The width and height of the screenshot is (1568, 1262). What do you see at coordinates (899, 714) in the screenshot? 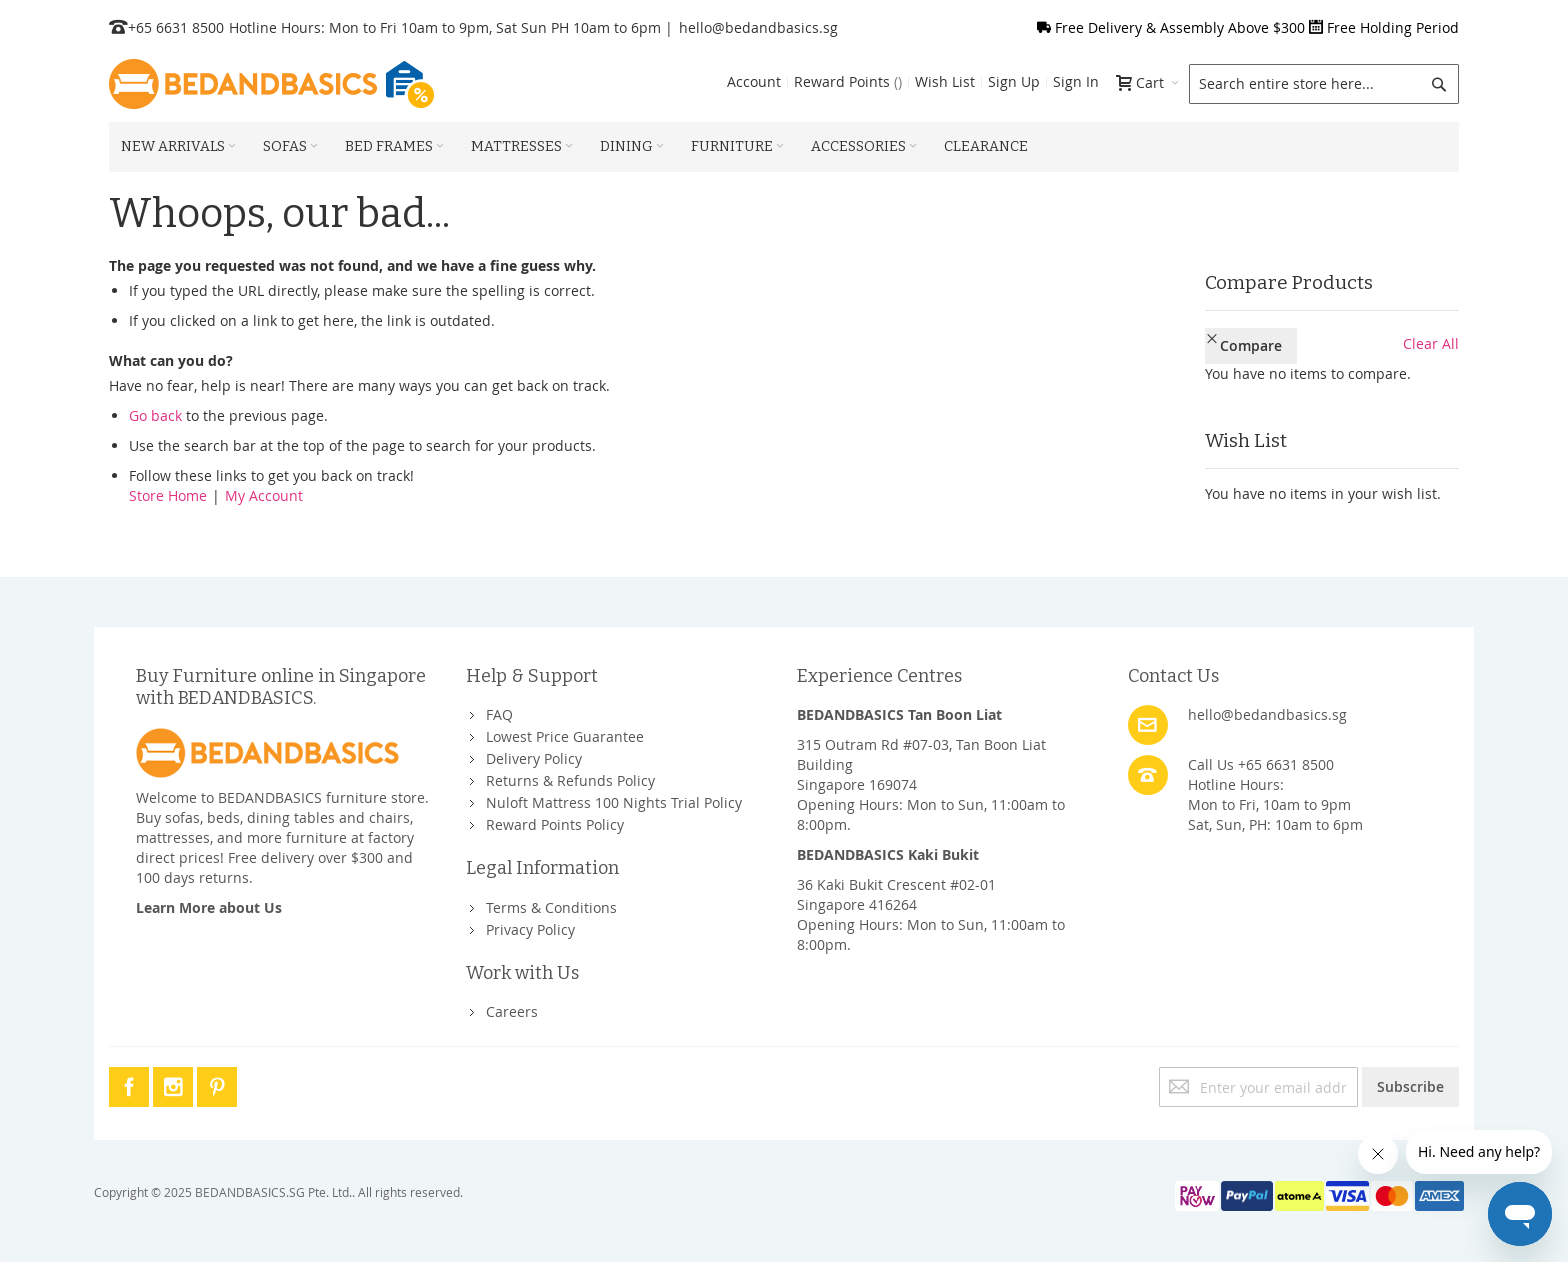
I see `BEDANDBASICS Tan Boon Liat` at bounding box center [899, 714].